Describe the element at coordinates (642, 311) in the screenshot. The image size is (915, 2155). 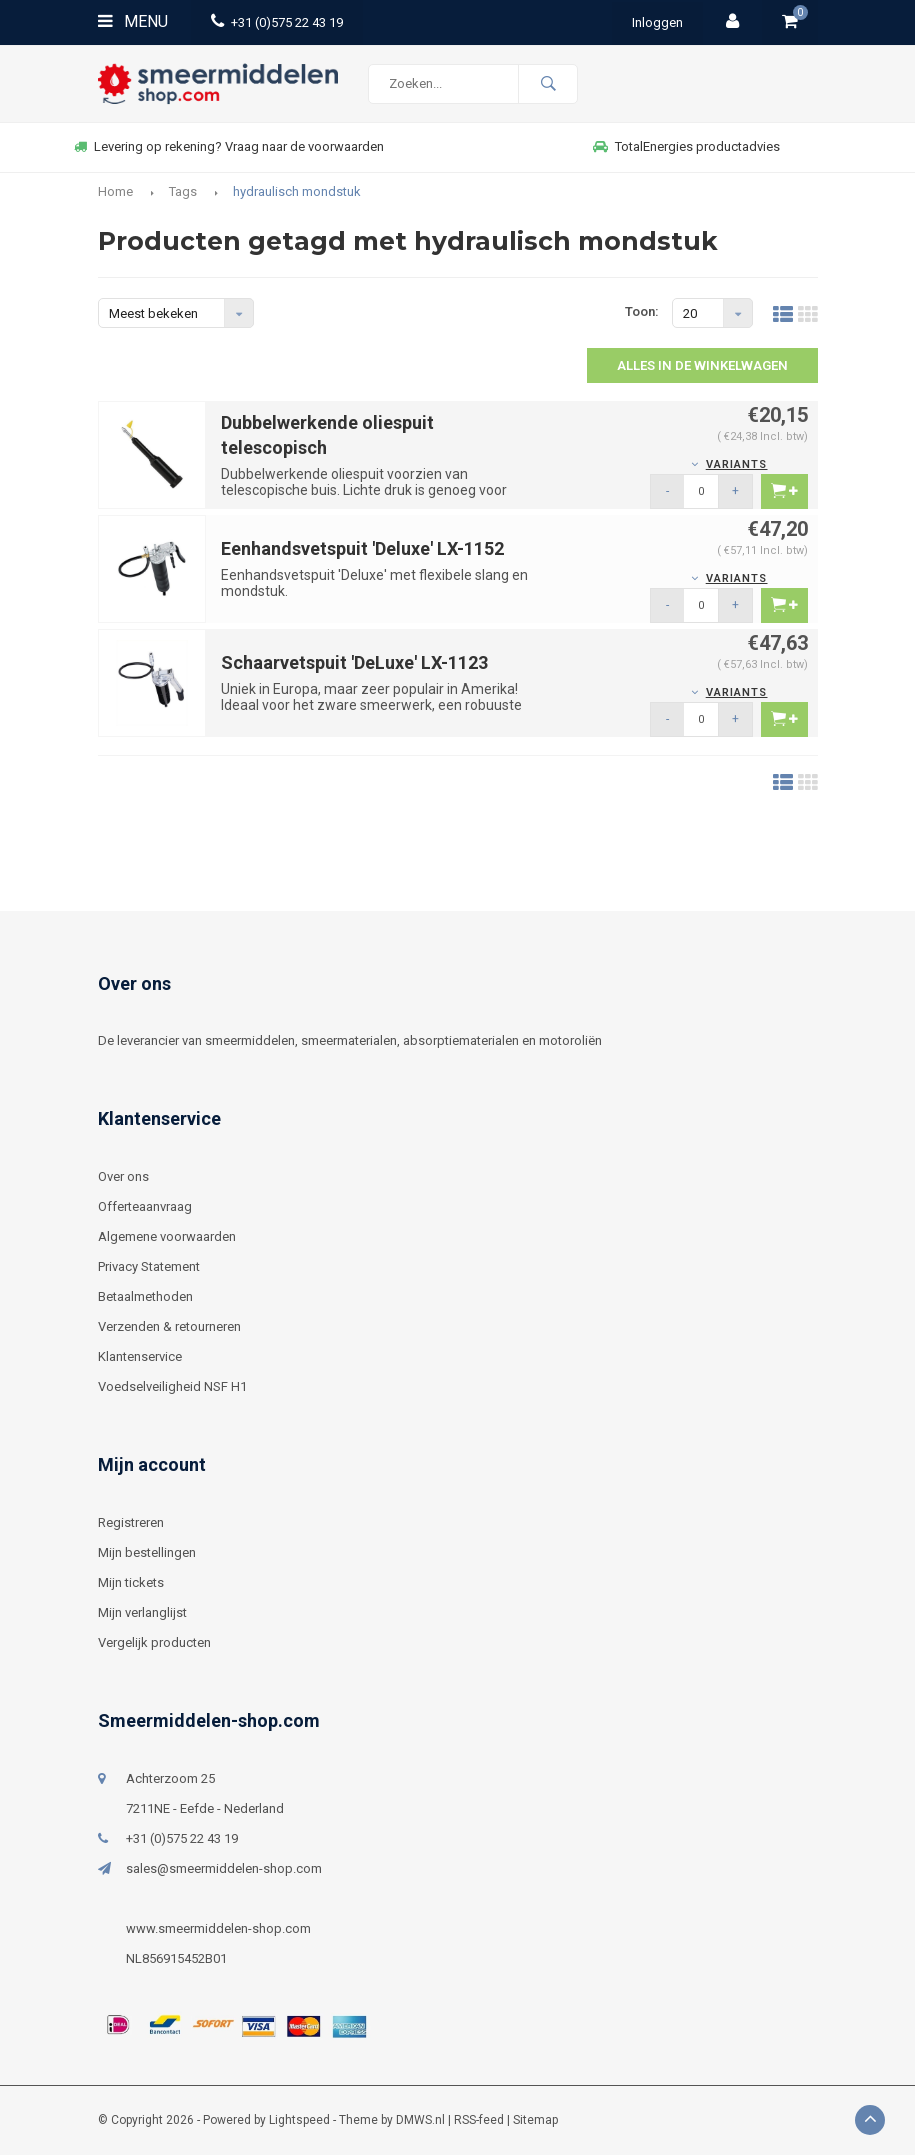
I see `Toon:` at that location.